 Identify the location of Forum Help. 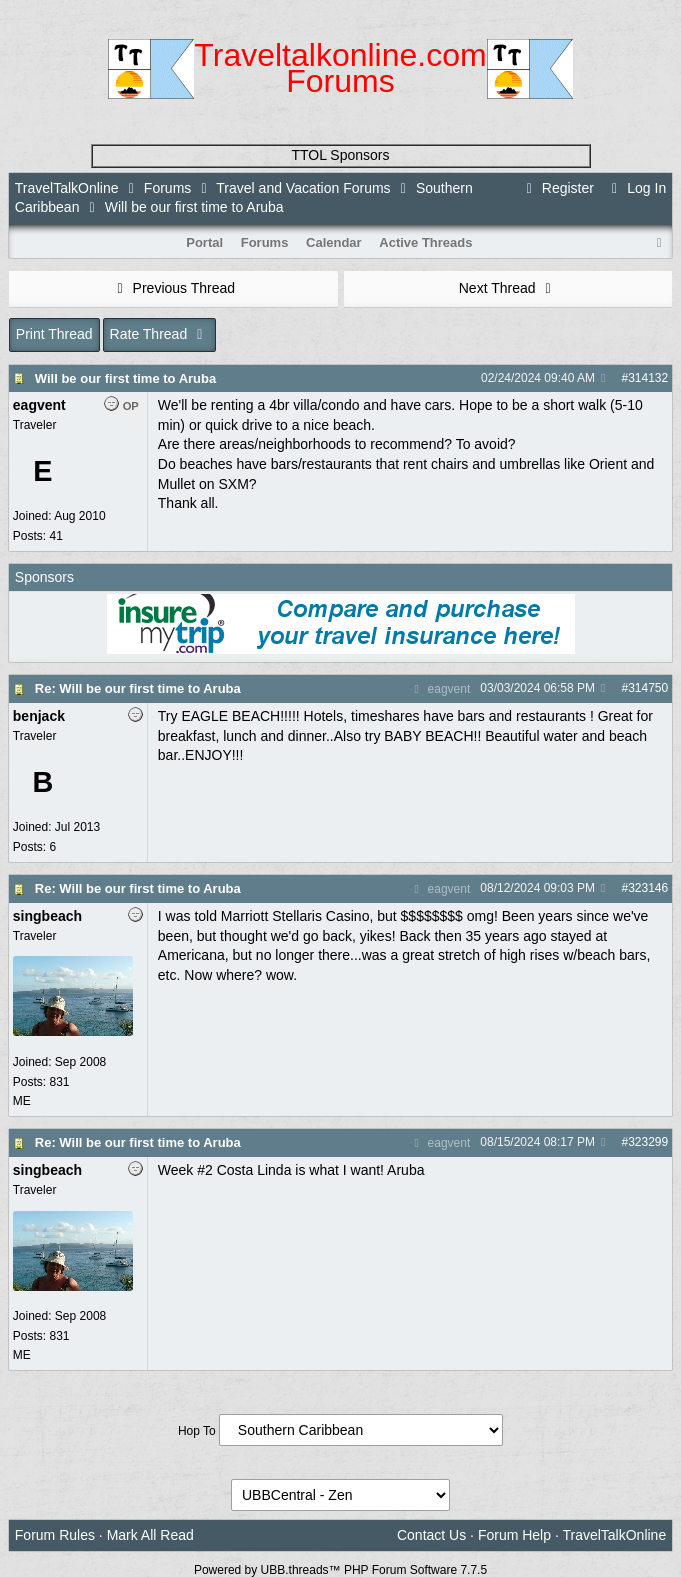
(514, 1535).